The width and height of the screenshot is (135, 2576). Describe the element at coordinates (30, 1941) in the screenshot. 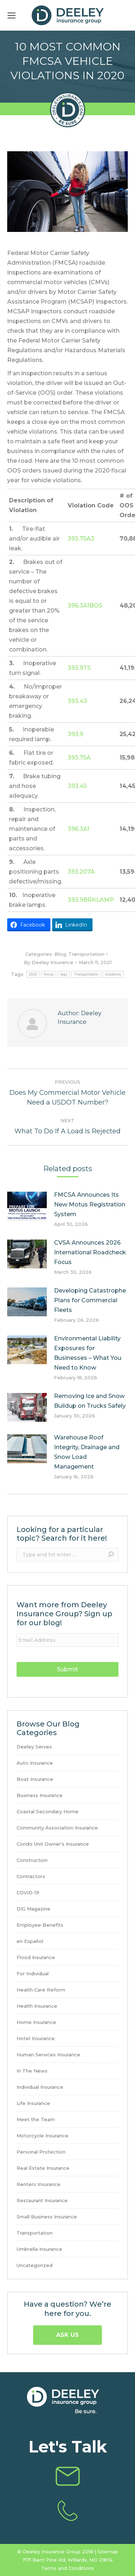

I see `en Español` at that location.